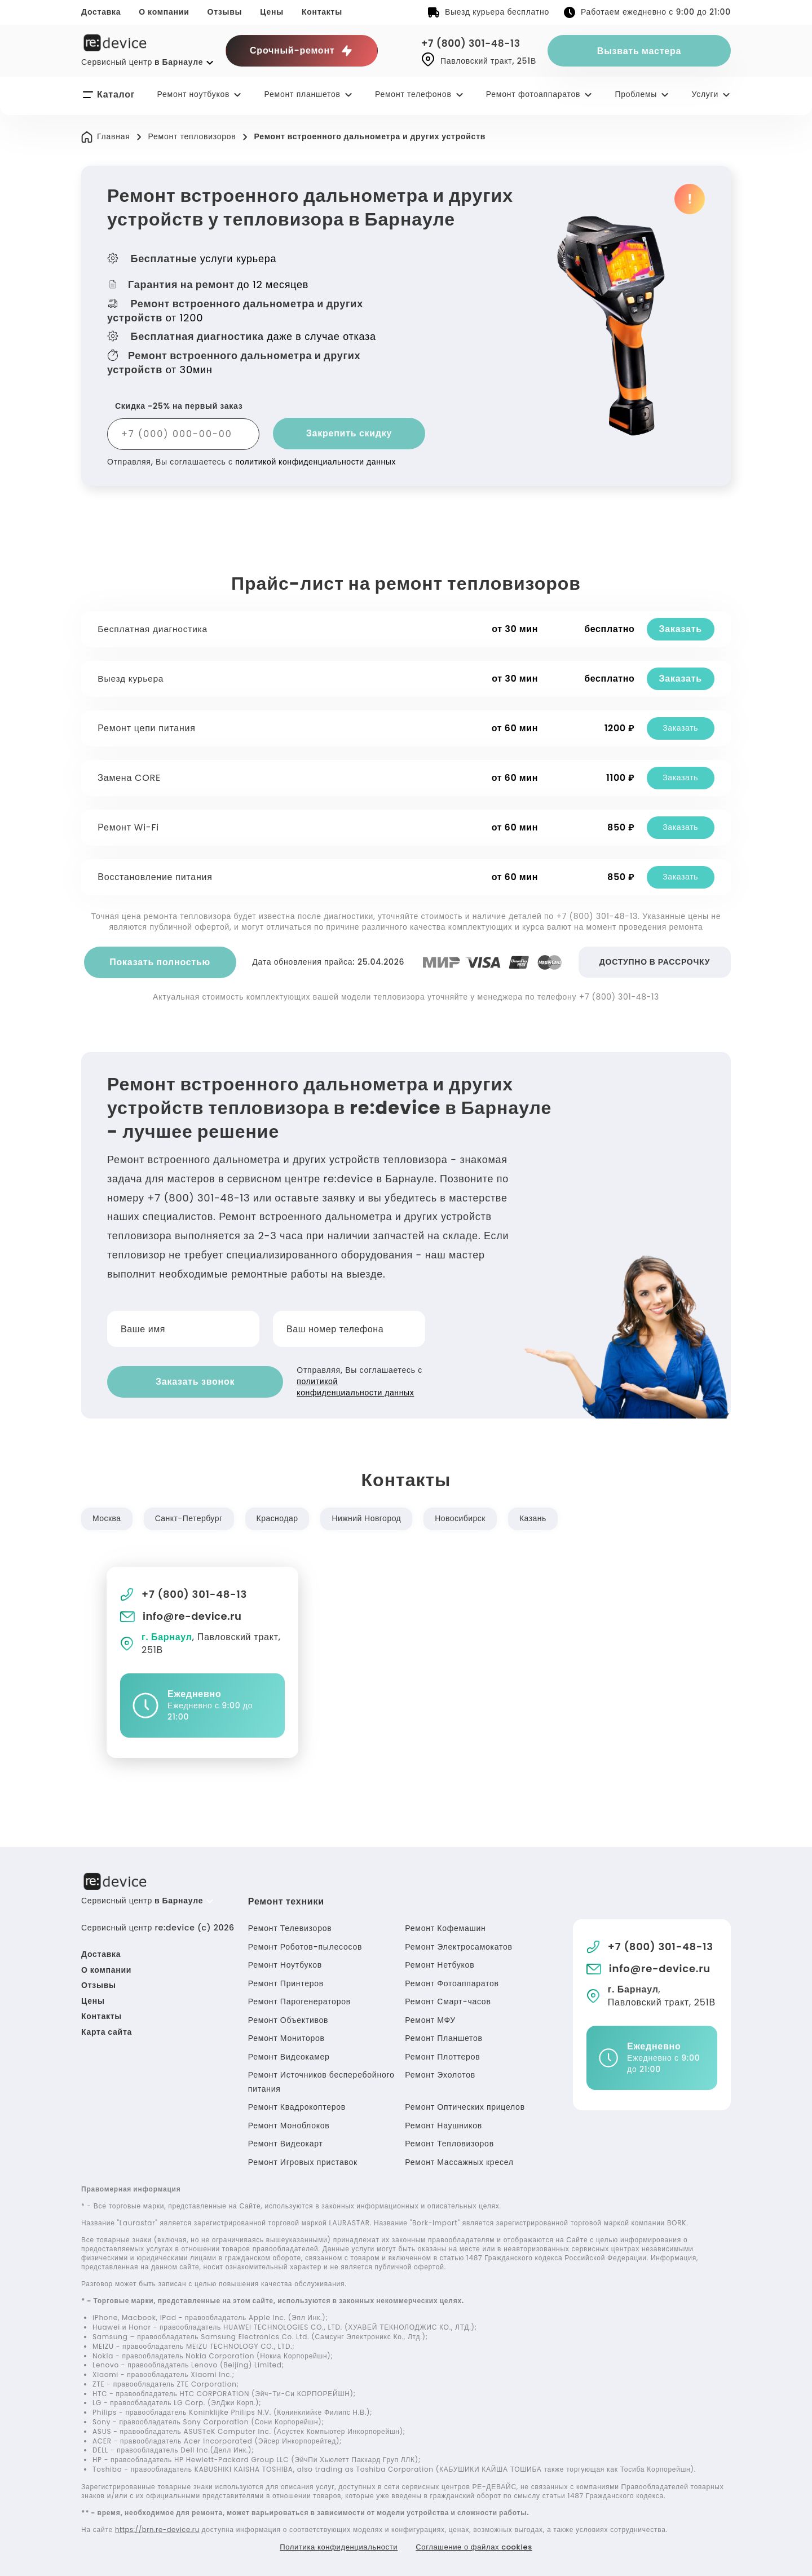 The image size is (812, 2576). Describe the element at coordinates (322, 11) in the screenshot. I see `Контакты` at that location.